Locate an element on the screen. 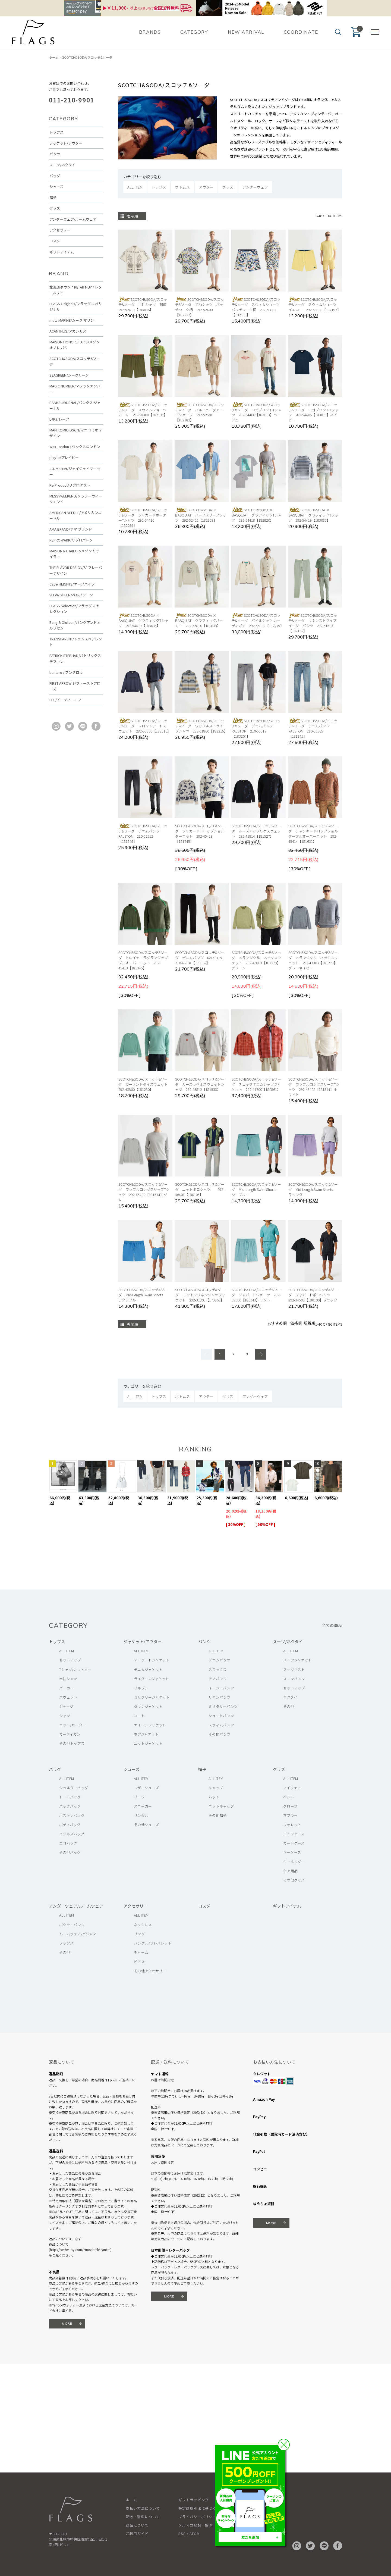 This screenshot has width=391, height=2576. スニーカー is located at coordinates (143, 1806).